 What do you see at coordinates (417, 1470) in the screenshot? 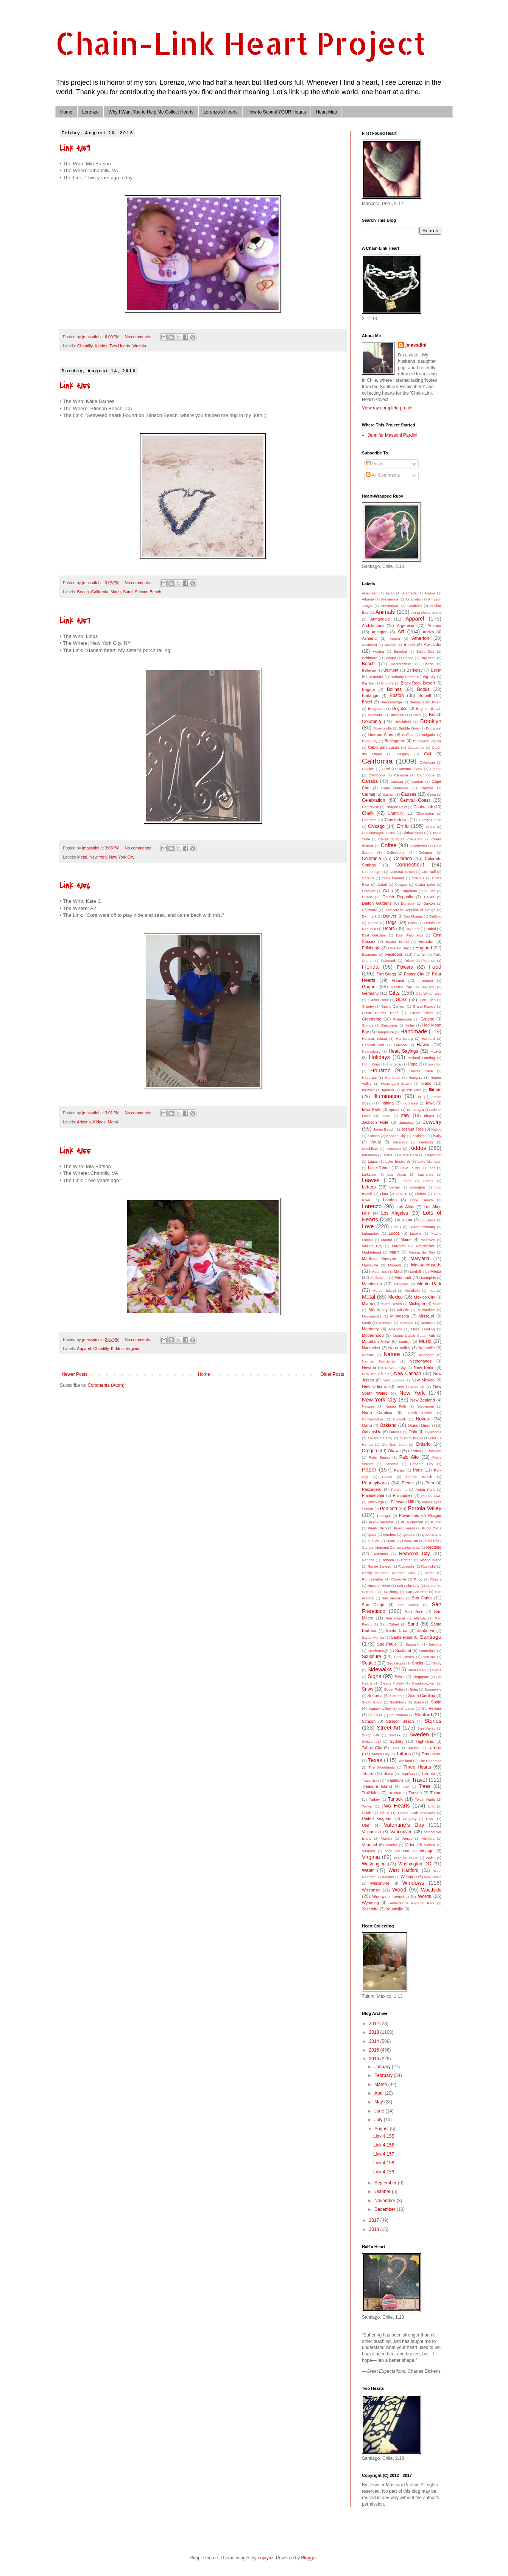
I see `Paris` at bounding box center [417, 1470].